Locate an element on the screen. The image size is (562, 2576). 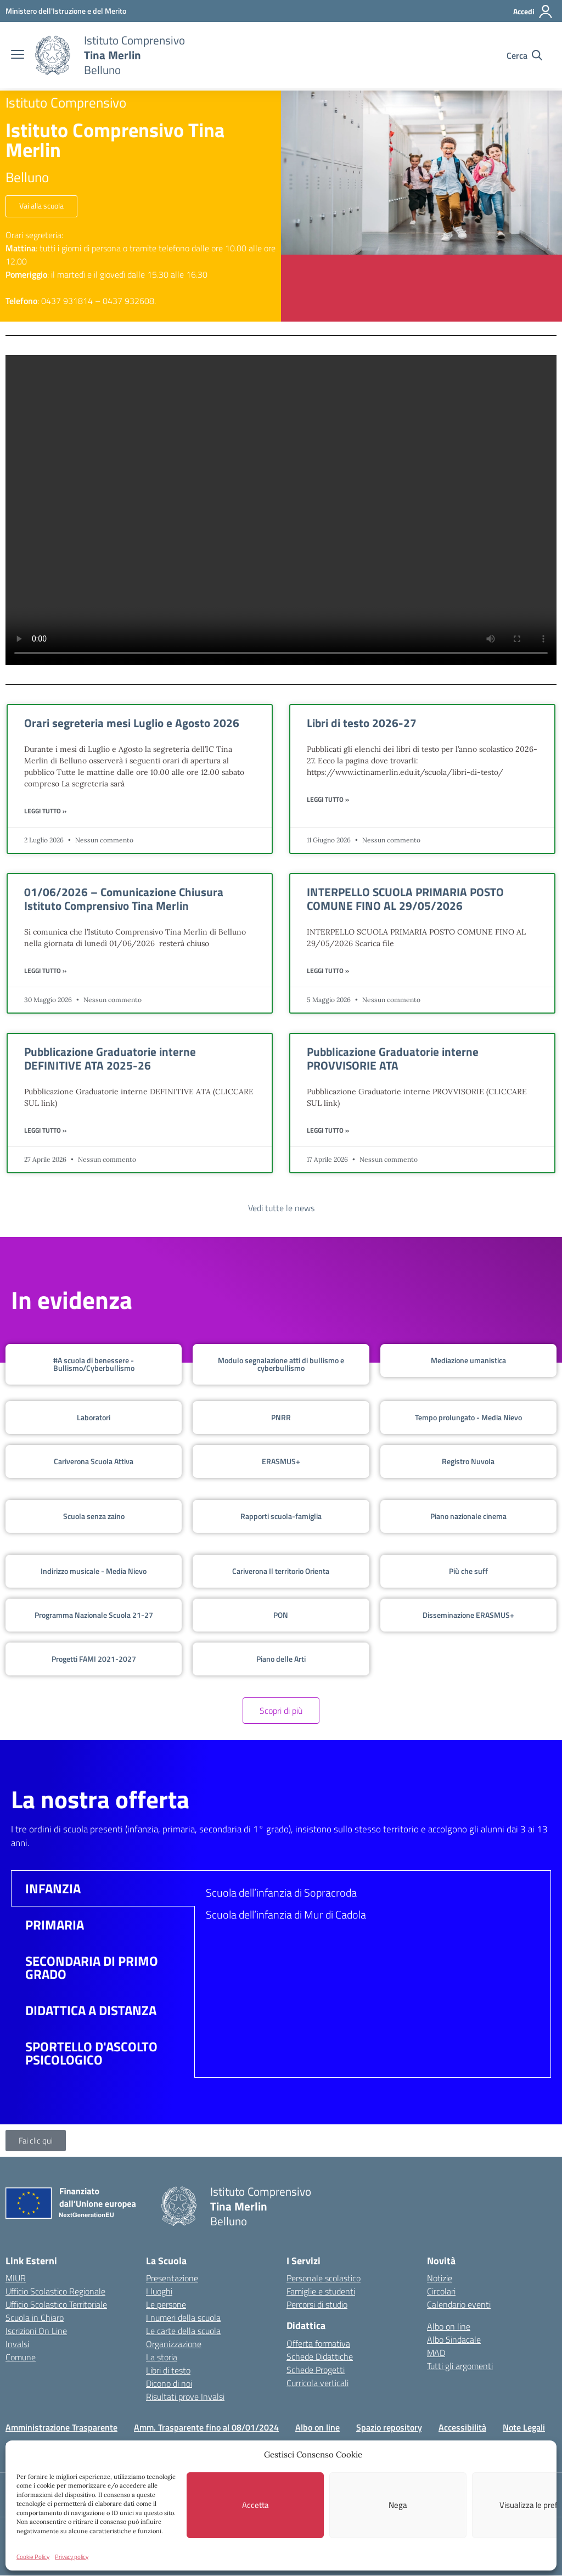
I numeri della scuola is located at coordinates (183, 2318).